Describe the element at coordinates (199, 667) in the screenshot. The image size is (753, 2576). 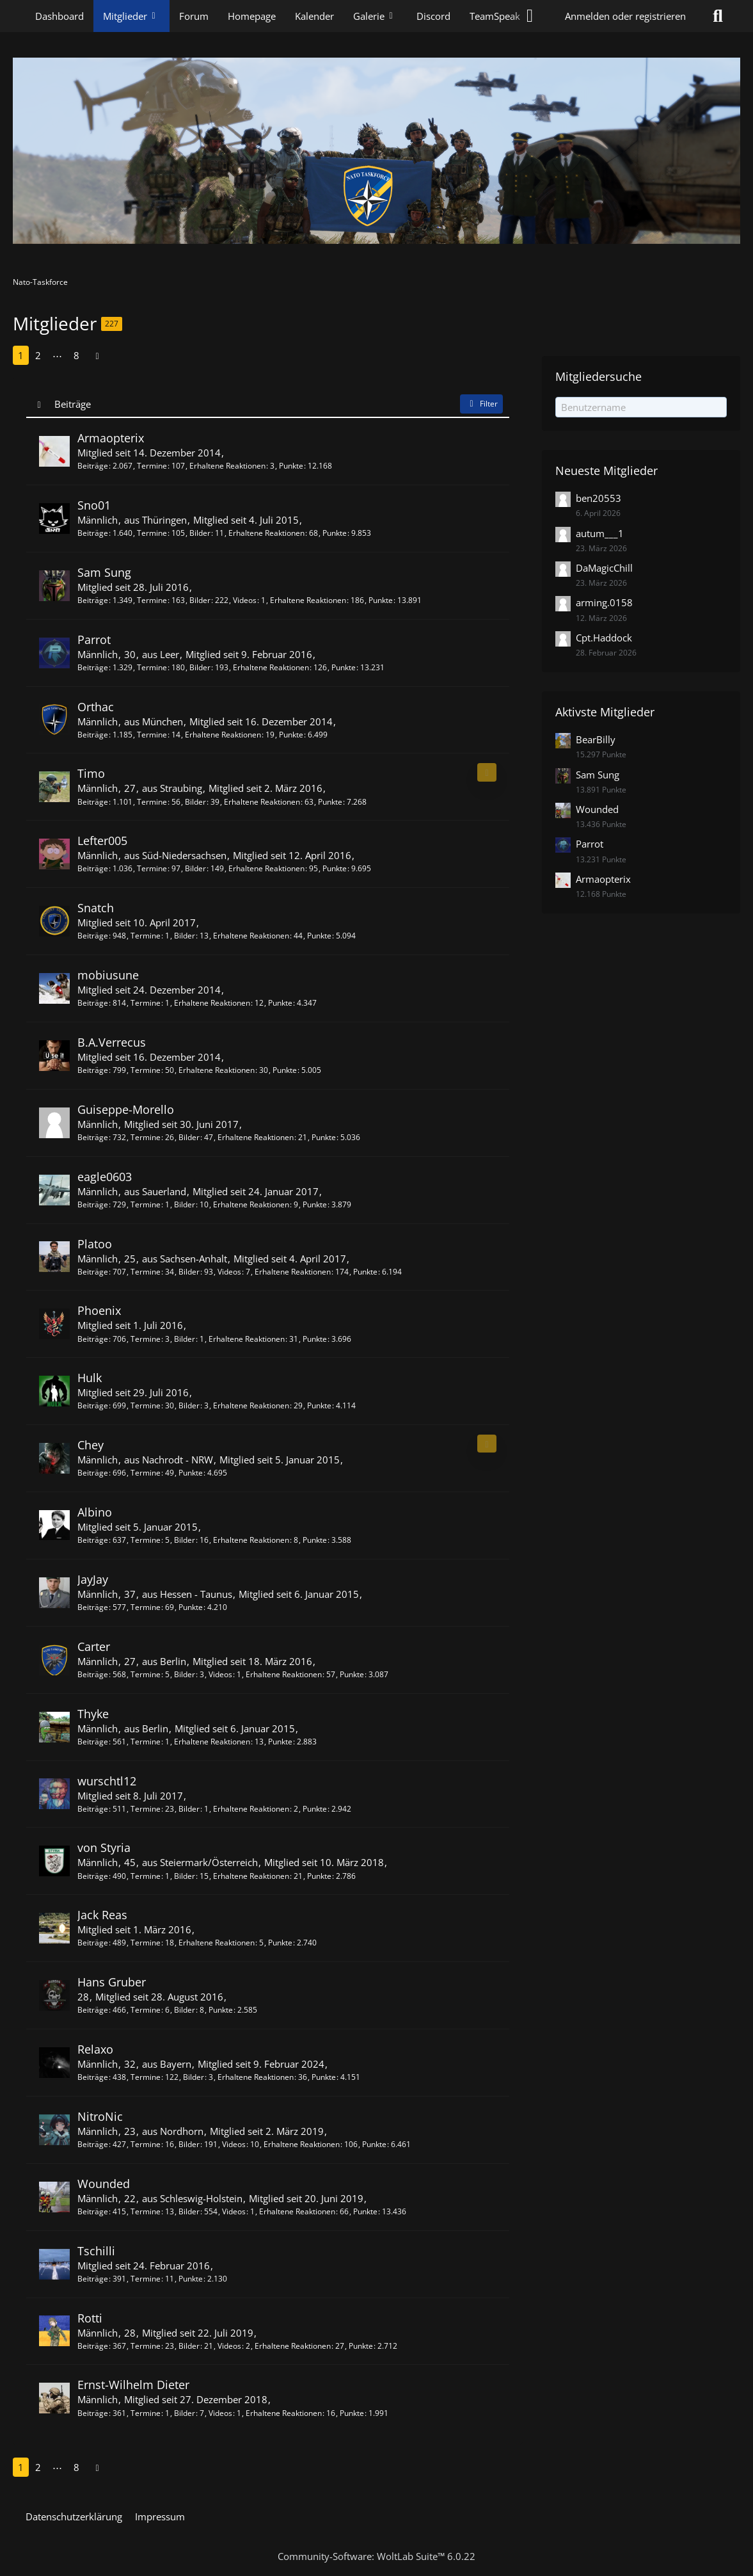
I see `Bilder [Bilder von Parrot]` at that location.